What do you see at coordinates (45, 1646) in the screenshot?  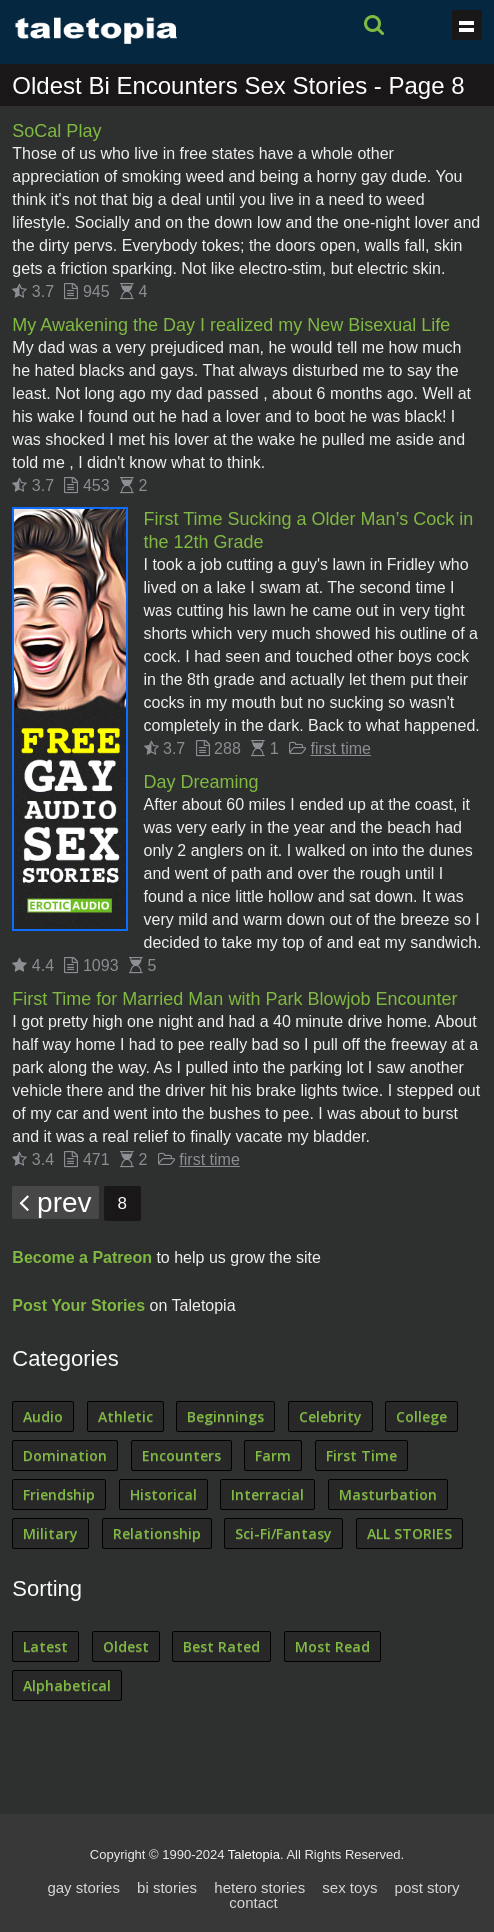 I see `Latest` at bounding box center [45, 1646].